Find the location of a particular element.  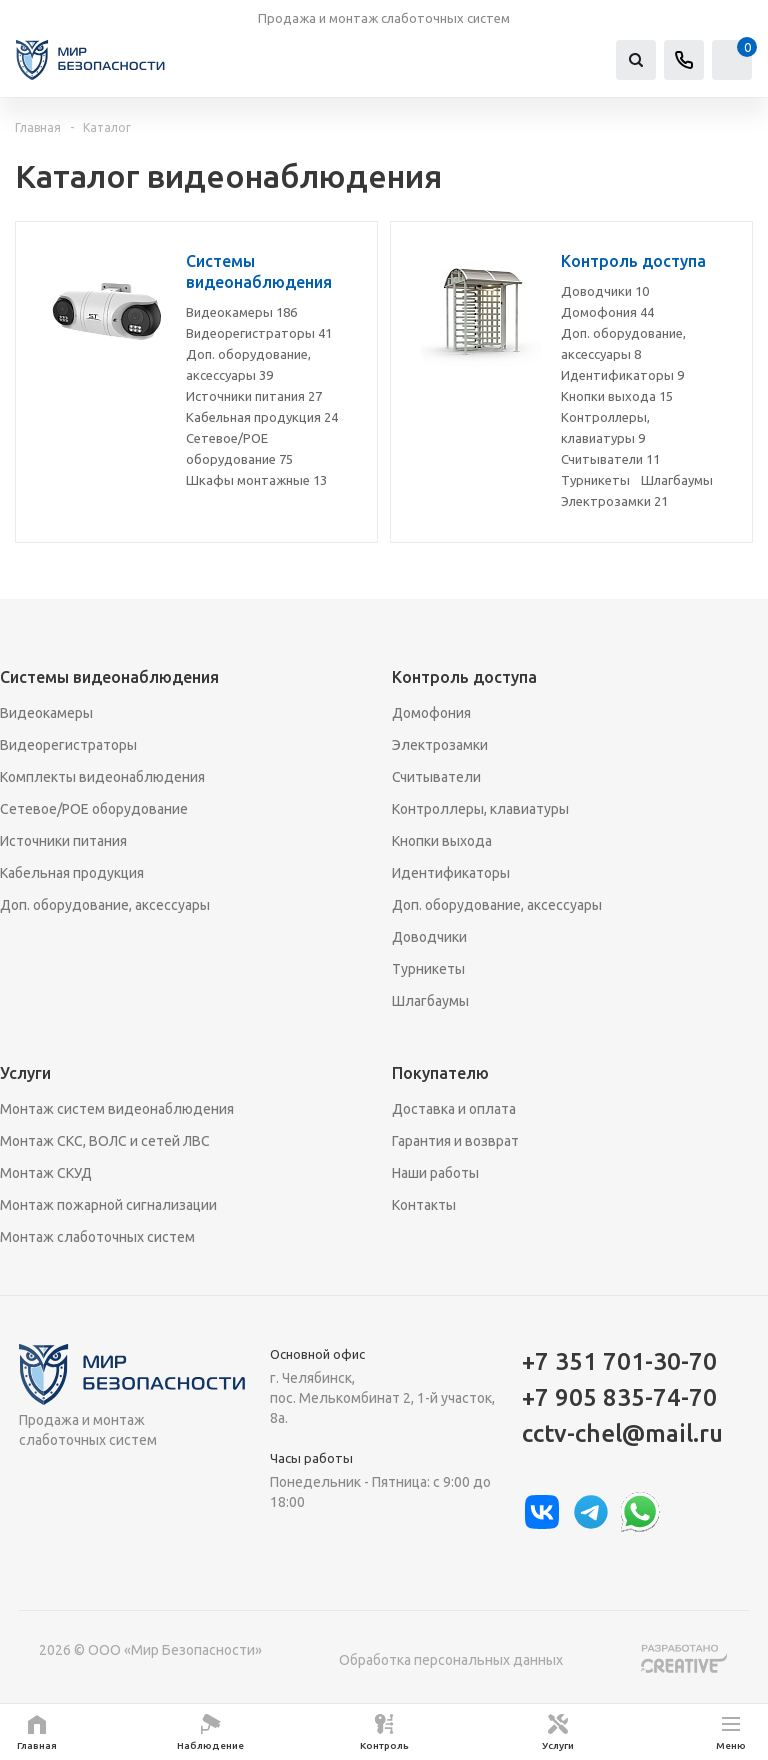

Шкафы монтажные is located at coordinates (256, 480).